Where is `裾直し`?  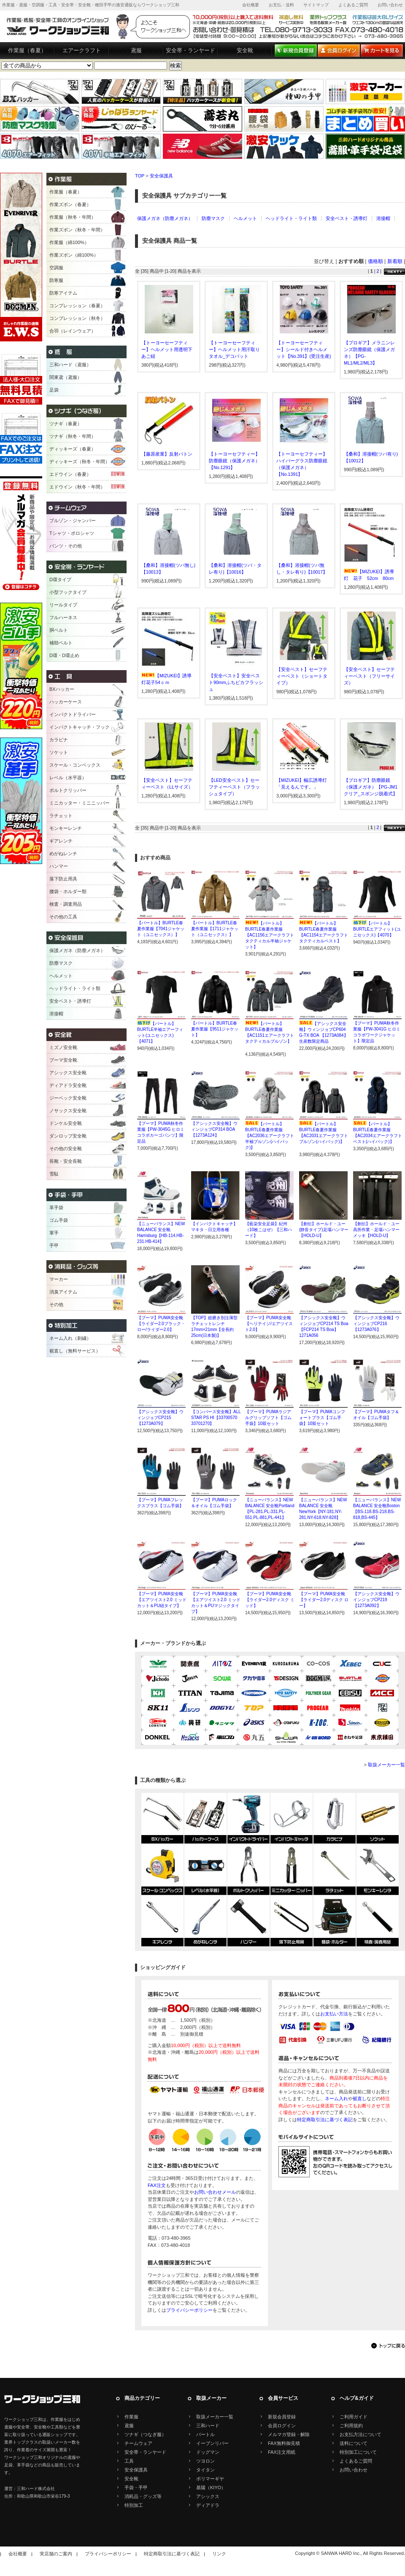
裾直し is located at coordinates (360, 2098).